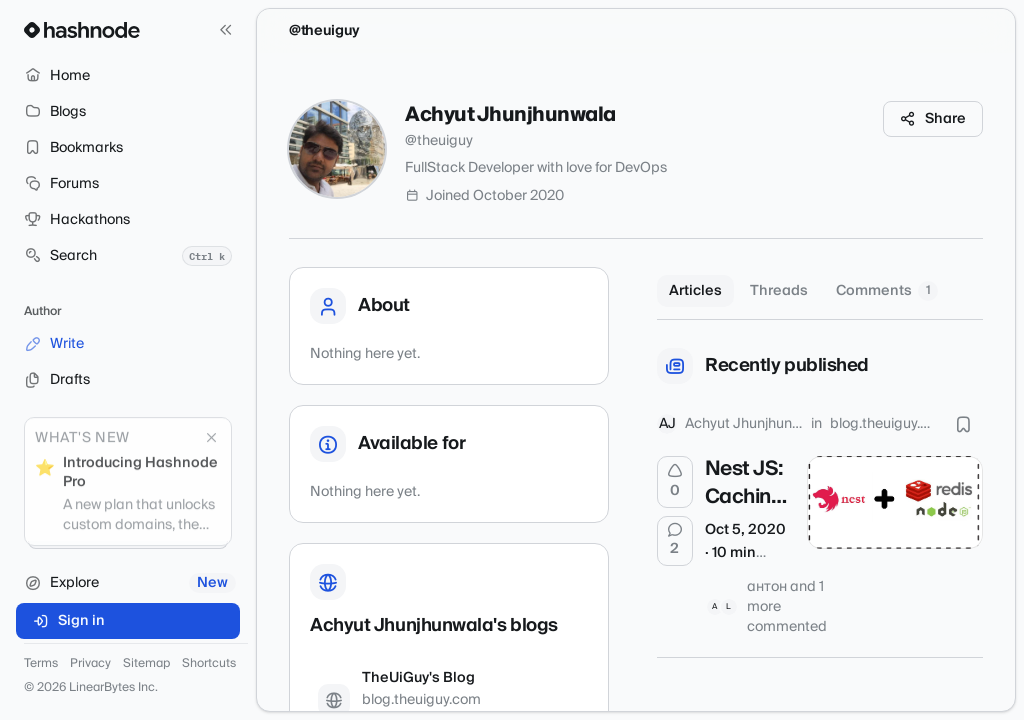 The image size is (1024, 720). What do you see at coordinates (882, 424) in the screenshot?
I see `blog.theuiguy.com` at bounding box center [882, 424].